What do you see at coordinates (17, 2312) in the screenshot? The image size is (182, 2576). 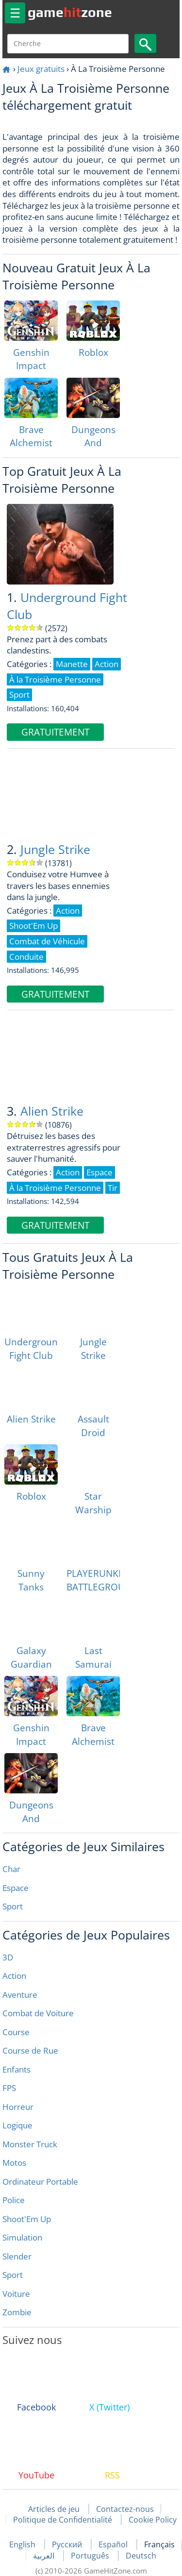 I see `Zombie` at bounding box center [17, 2312].